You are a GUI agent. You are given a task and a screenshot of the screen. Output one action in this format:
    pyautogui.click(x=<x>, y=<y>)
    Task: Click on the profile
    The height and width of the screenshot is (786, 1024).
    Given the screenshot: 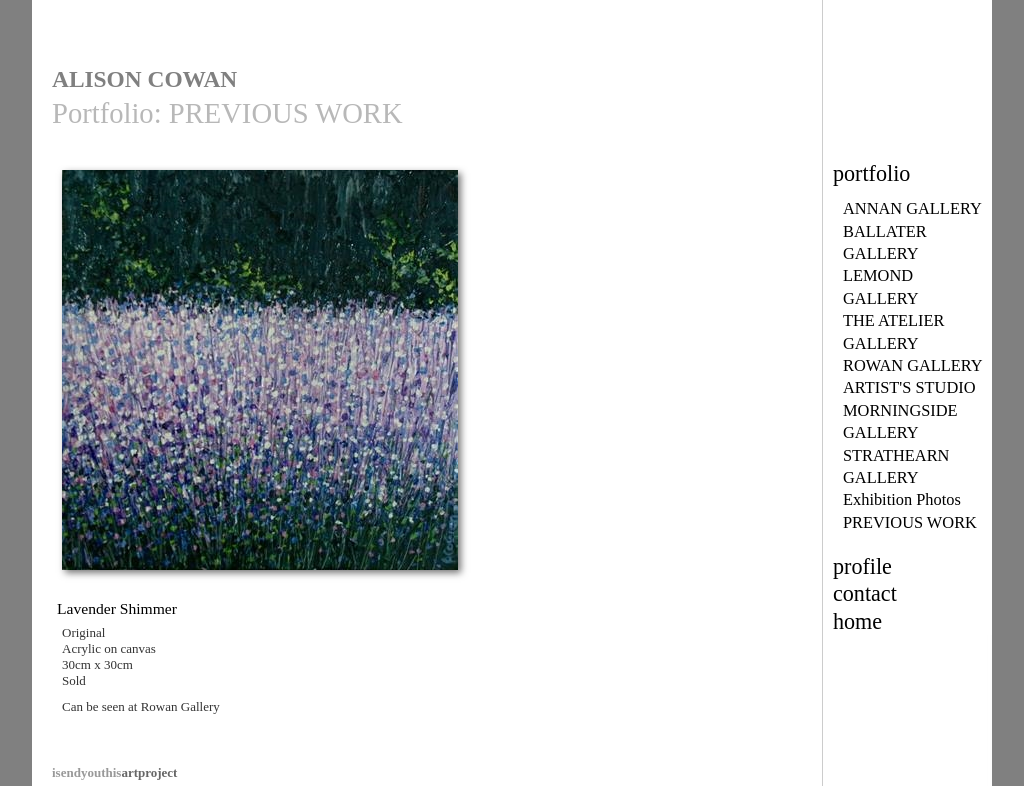 What is the action you would take?
    pyautogui.click(x=862, y=566)
    